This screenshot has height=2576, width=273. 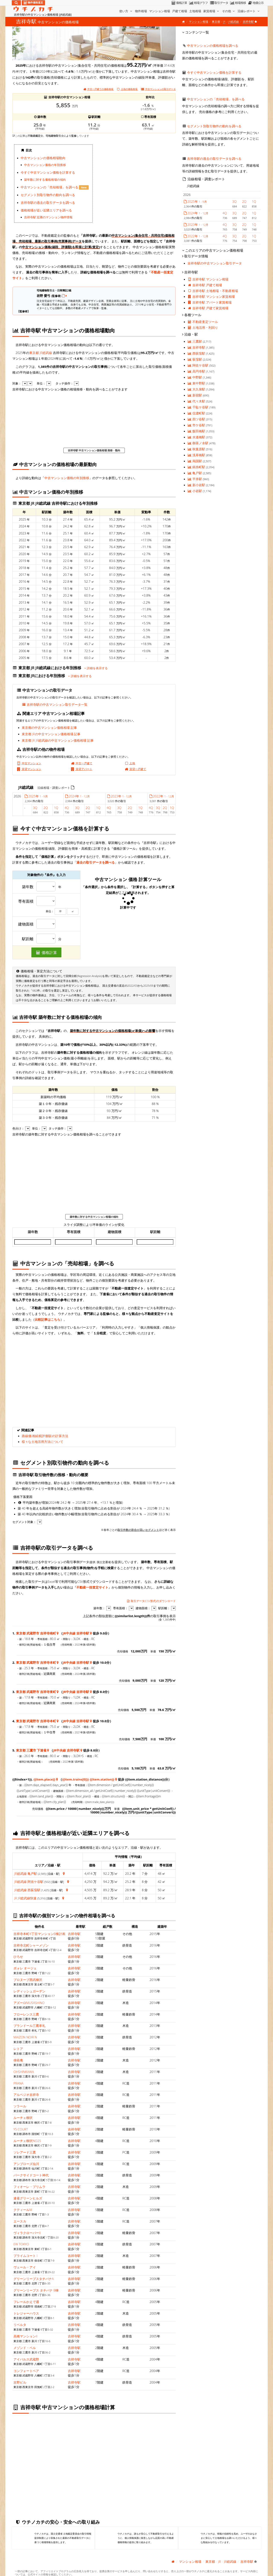 What do you see at coordinates (45, 165) in the screenshot?
I see `中古マンション価格の年別推移` at bounding box center [45, 165].